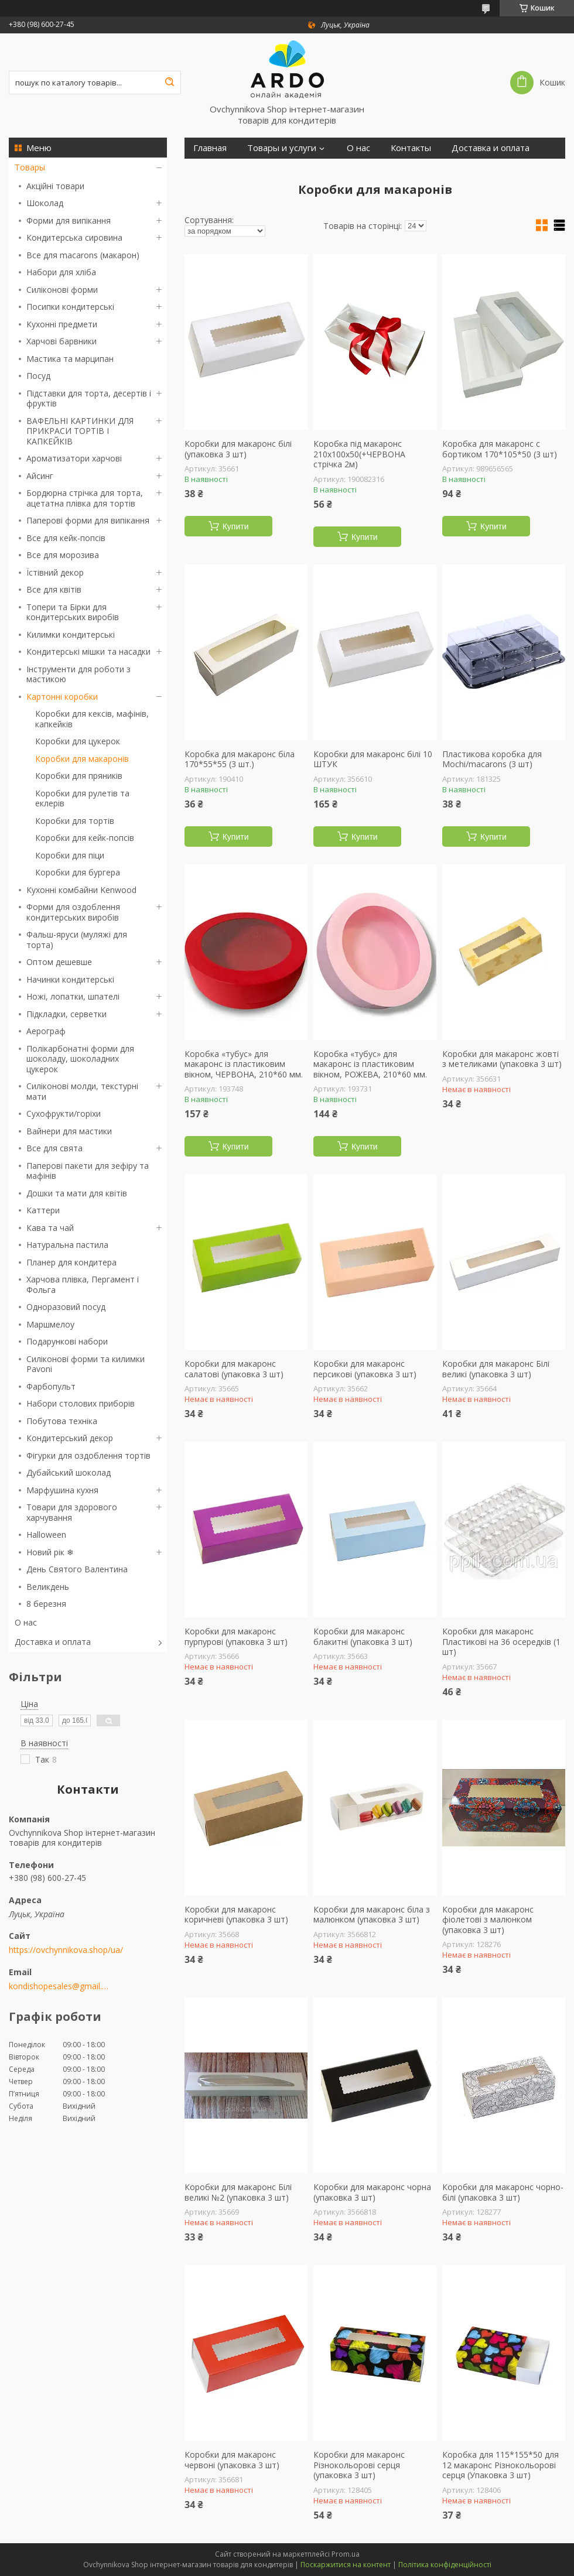 The image size is (574, 2576). What do you see at coordinates (372, 2192) in the screenshot?
I see `Коробки для макаронс чорна (упаковка 3 шт)` at bounding box center [372, 2192].